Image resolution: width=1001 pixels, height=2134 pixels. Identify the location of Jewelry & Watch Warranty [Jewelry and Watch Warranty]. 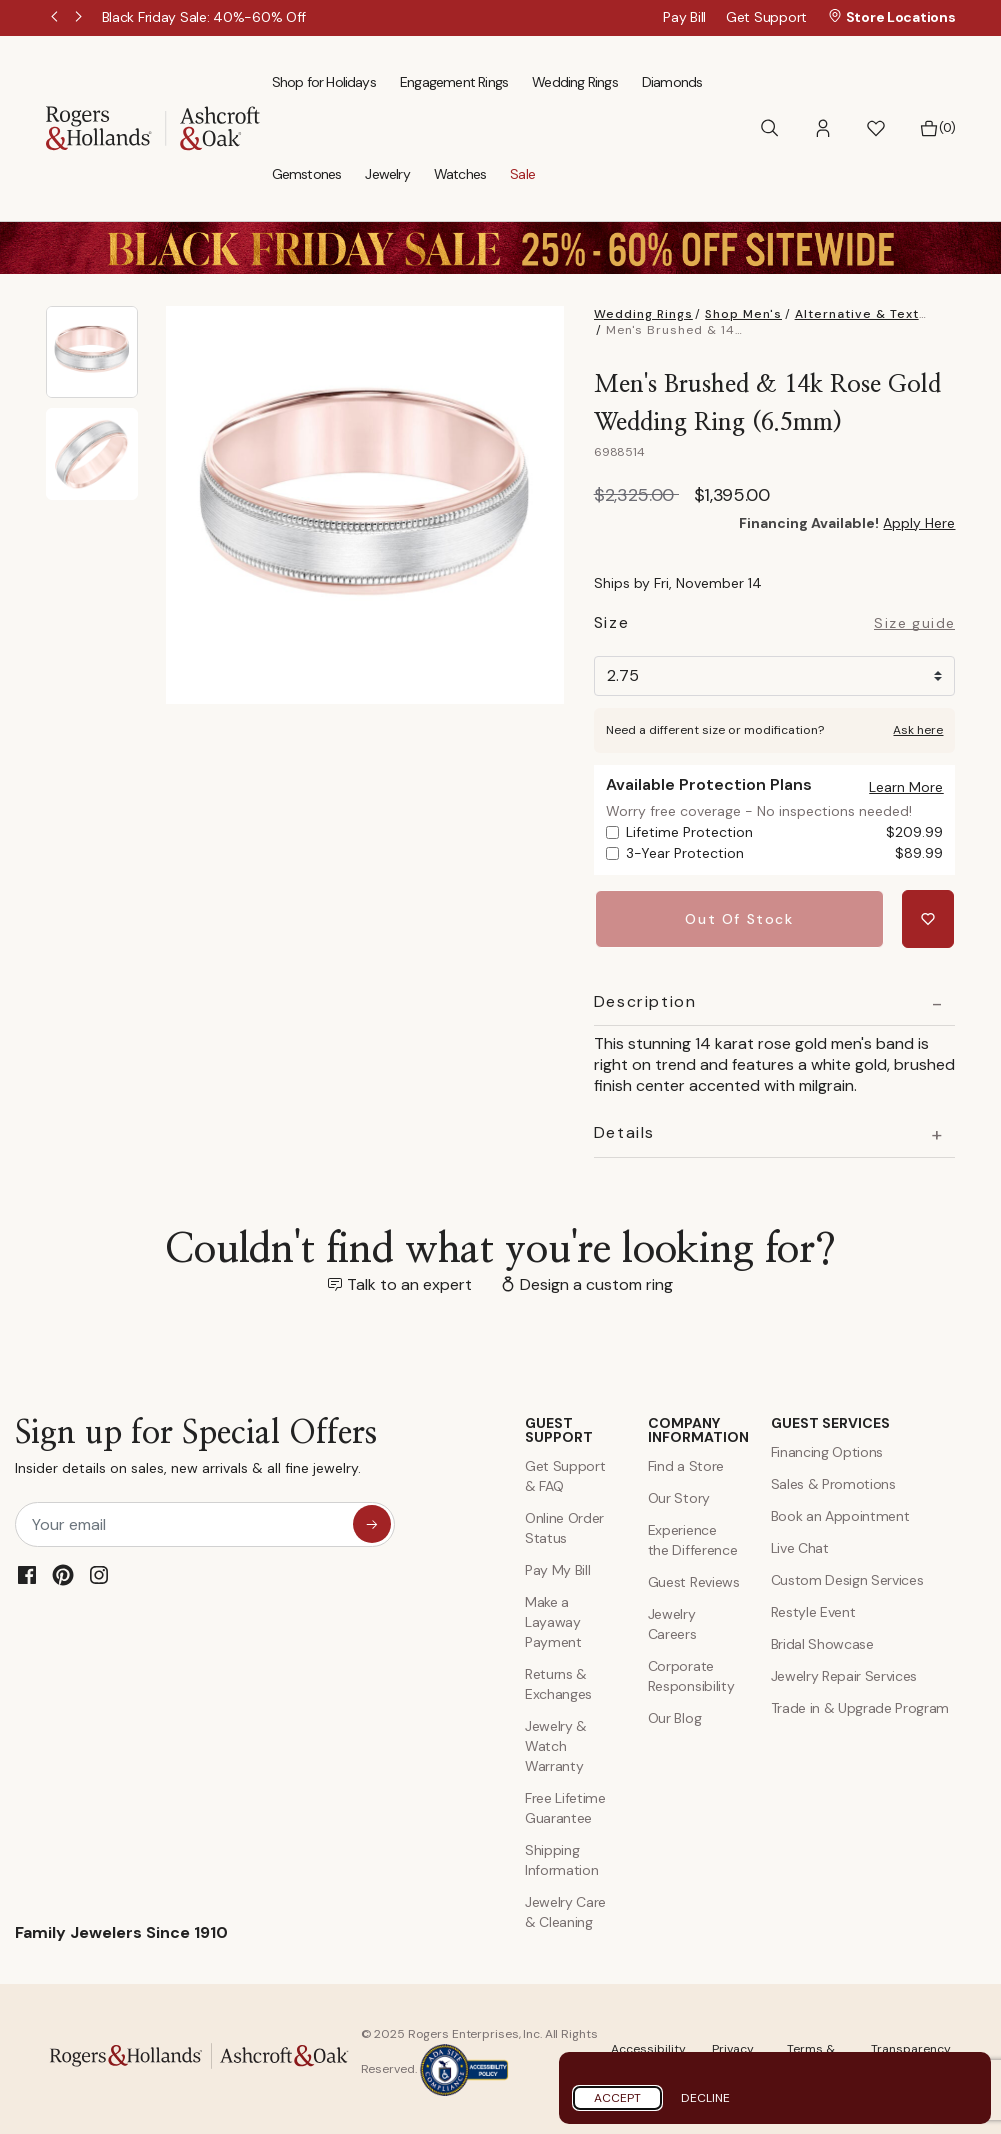
(556, 1744).